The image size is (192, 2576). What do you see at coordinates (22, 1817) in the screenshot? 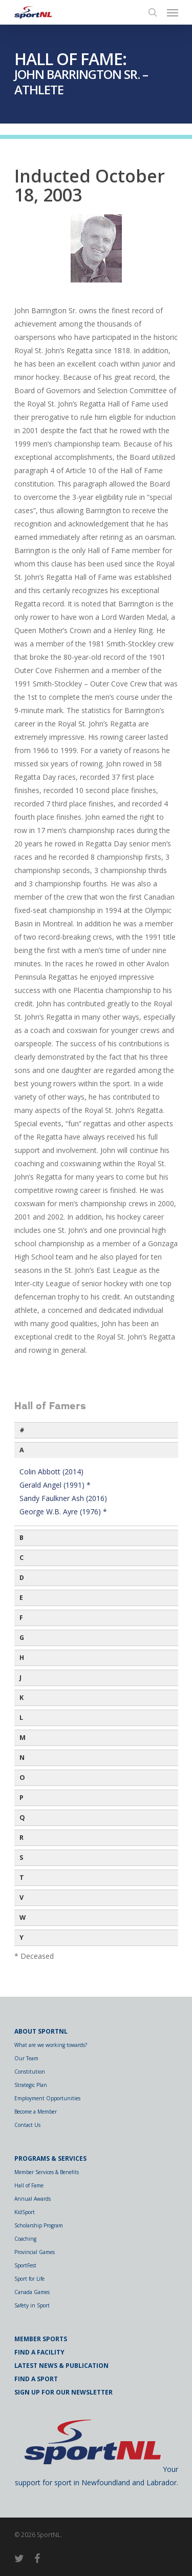
I see `Q [button]` at bounding box center [22, 1817].